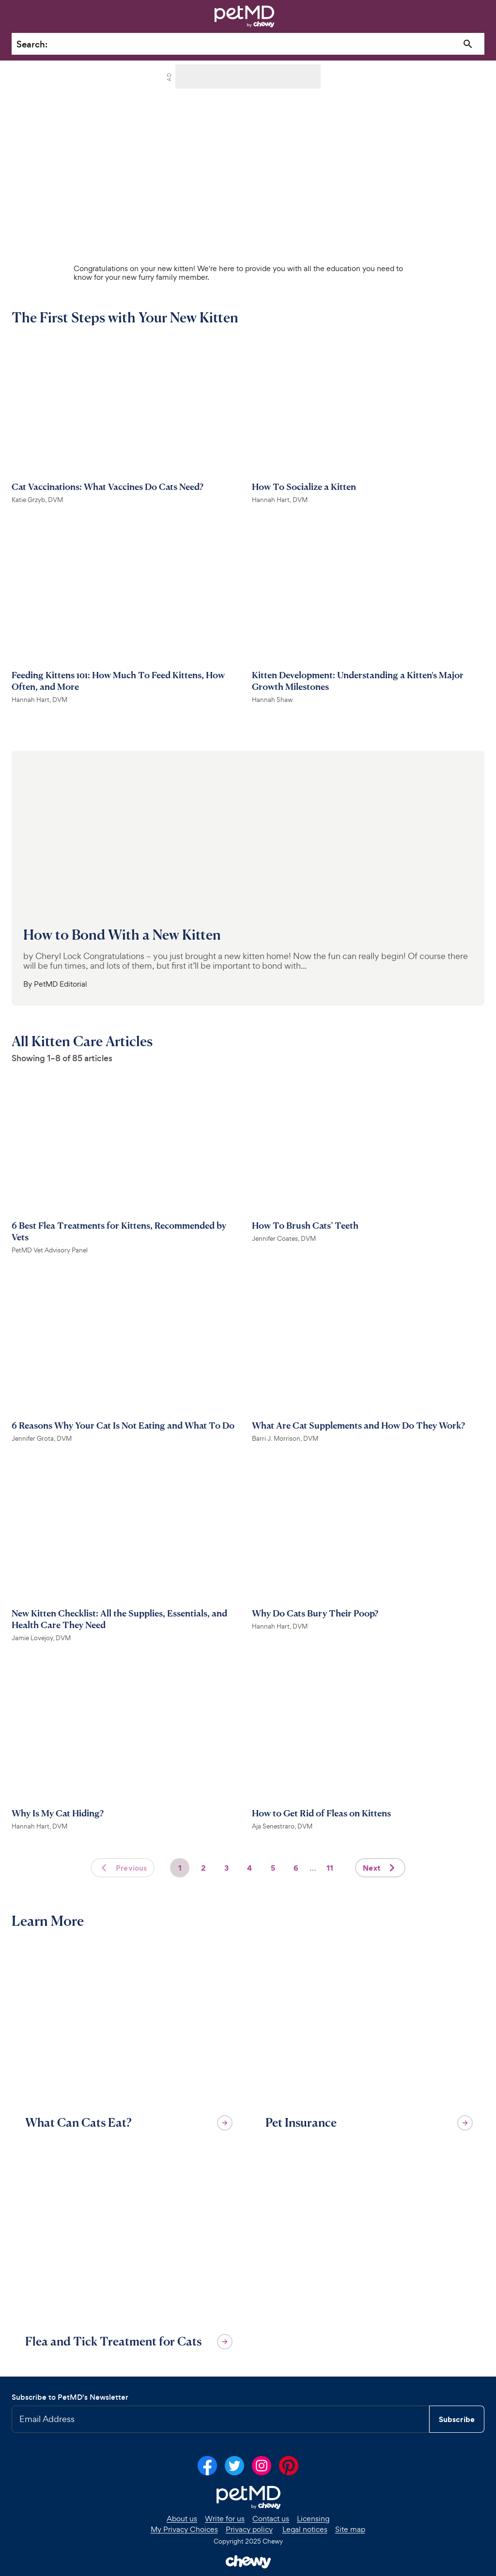 Image resolution: width=496 pixels, height=2576 pixels. I want to click on 5 [Page 5], so click(273, 1867).